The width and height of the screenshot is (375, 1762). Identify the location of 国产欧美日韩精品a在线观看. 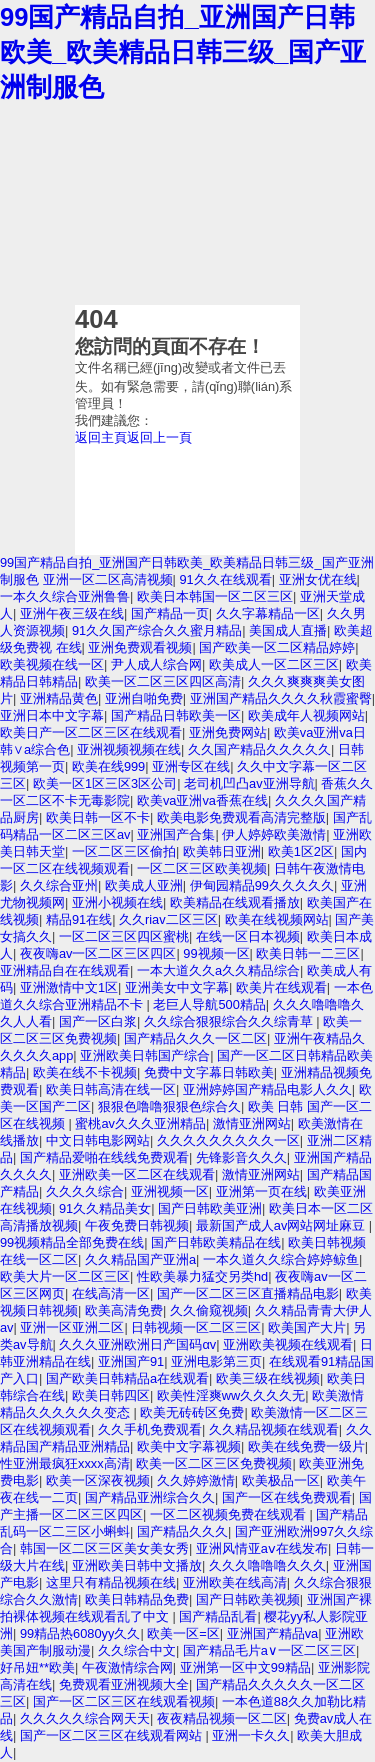
(127, 1378).